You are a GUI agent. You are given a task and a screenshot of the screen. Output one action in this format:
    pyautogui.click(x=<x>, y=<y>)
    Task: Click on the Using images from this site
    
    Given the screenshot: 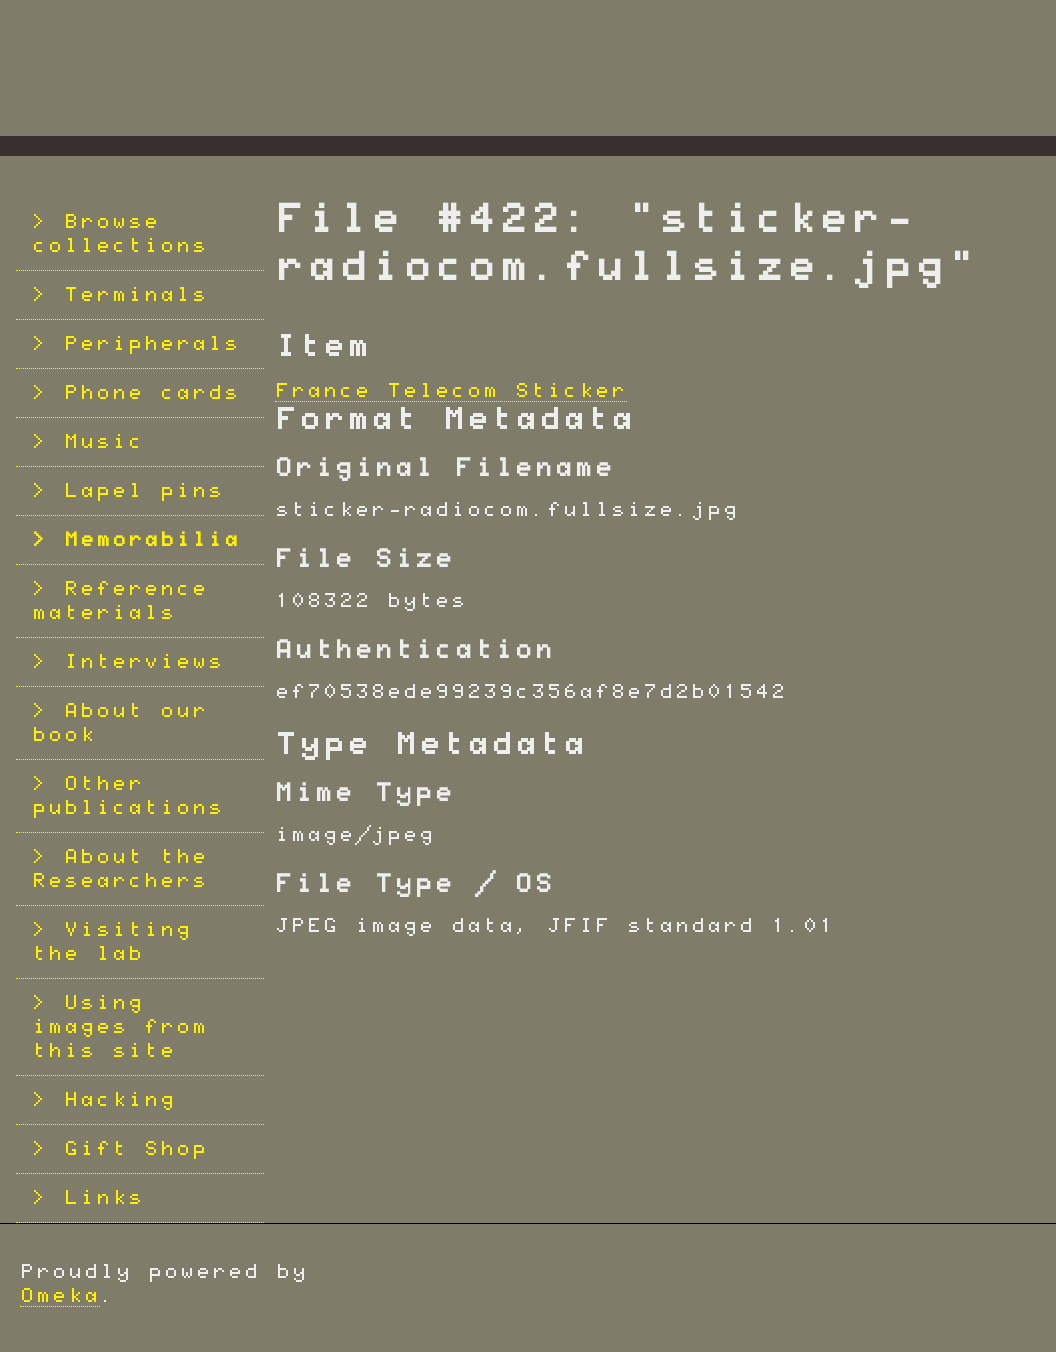 What is the action you would take?
    pyautogui.click(x=120, y=1027)
    